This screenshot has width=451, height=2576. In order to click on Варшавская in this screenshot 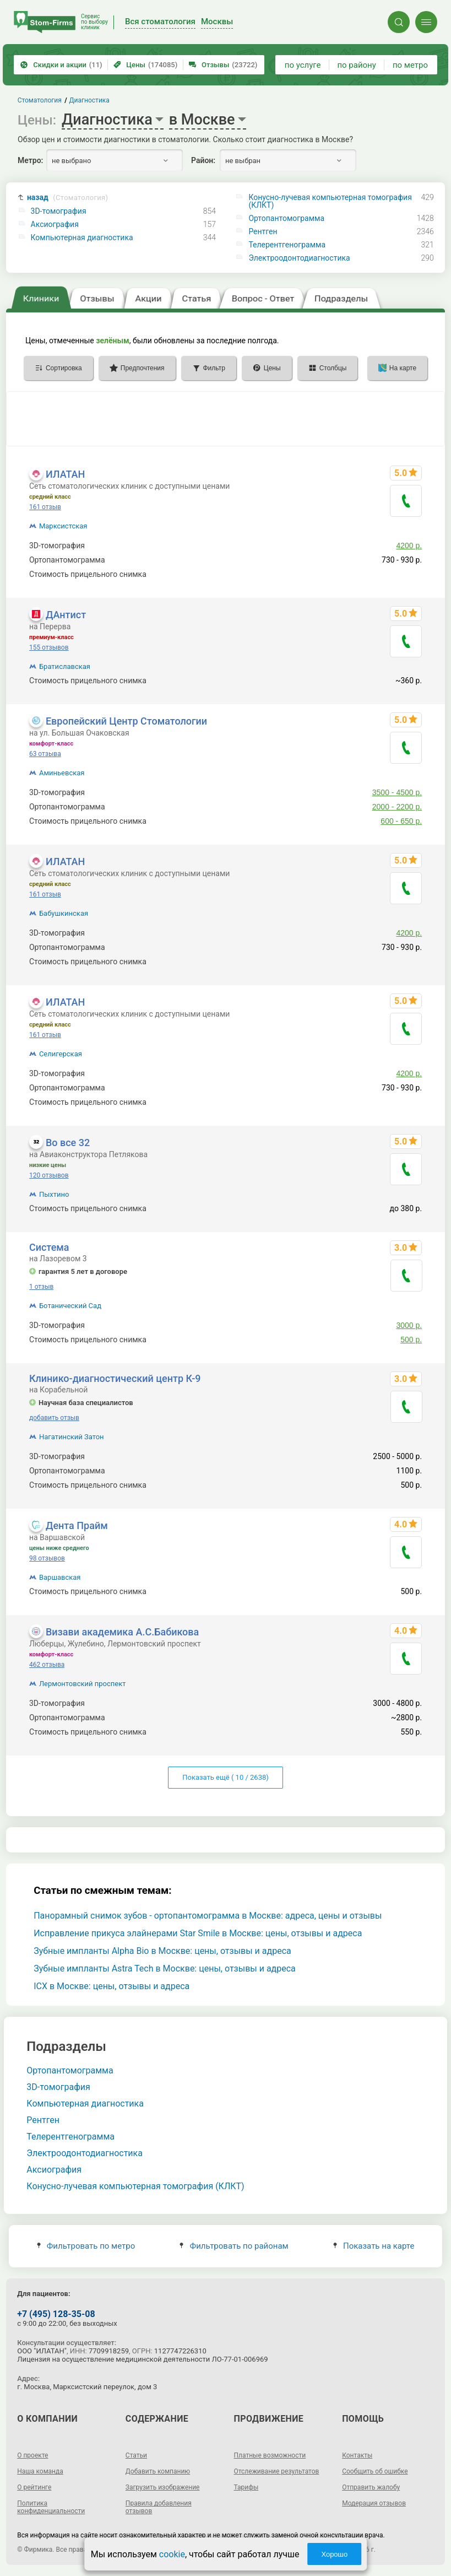, I will do `click(60, 1577)`.